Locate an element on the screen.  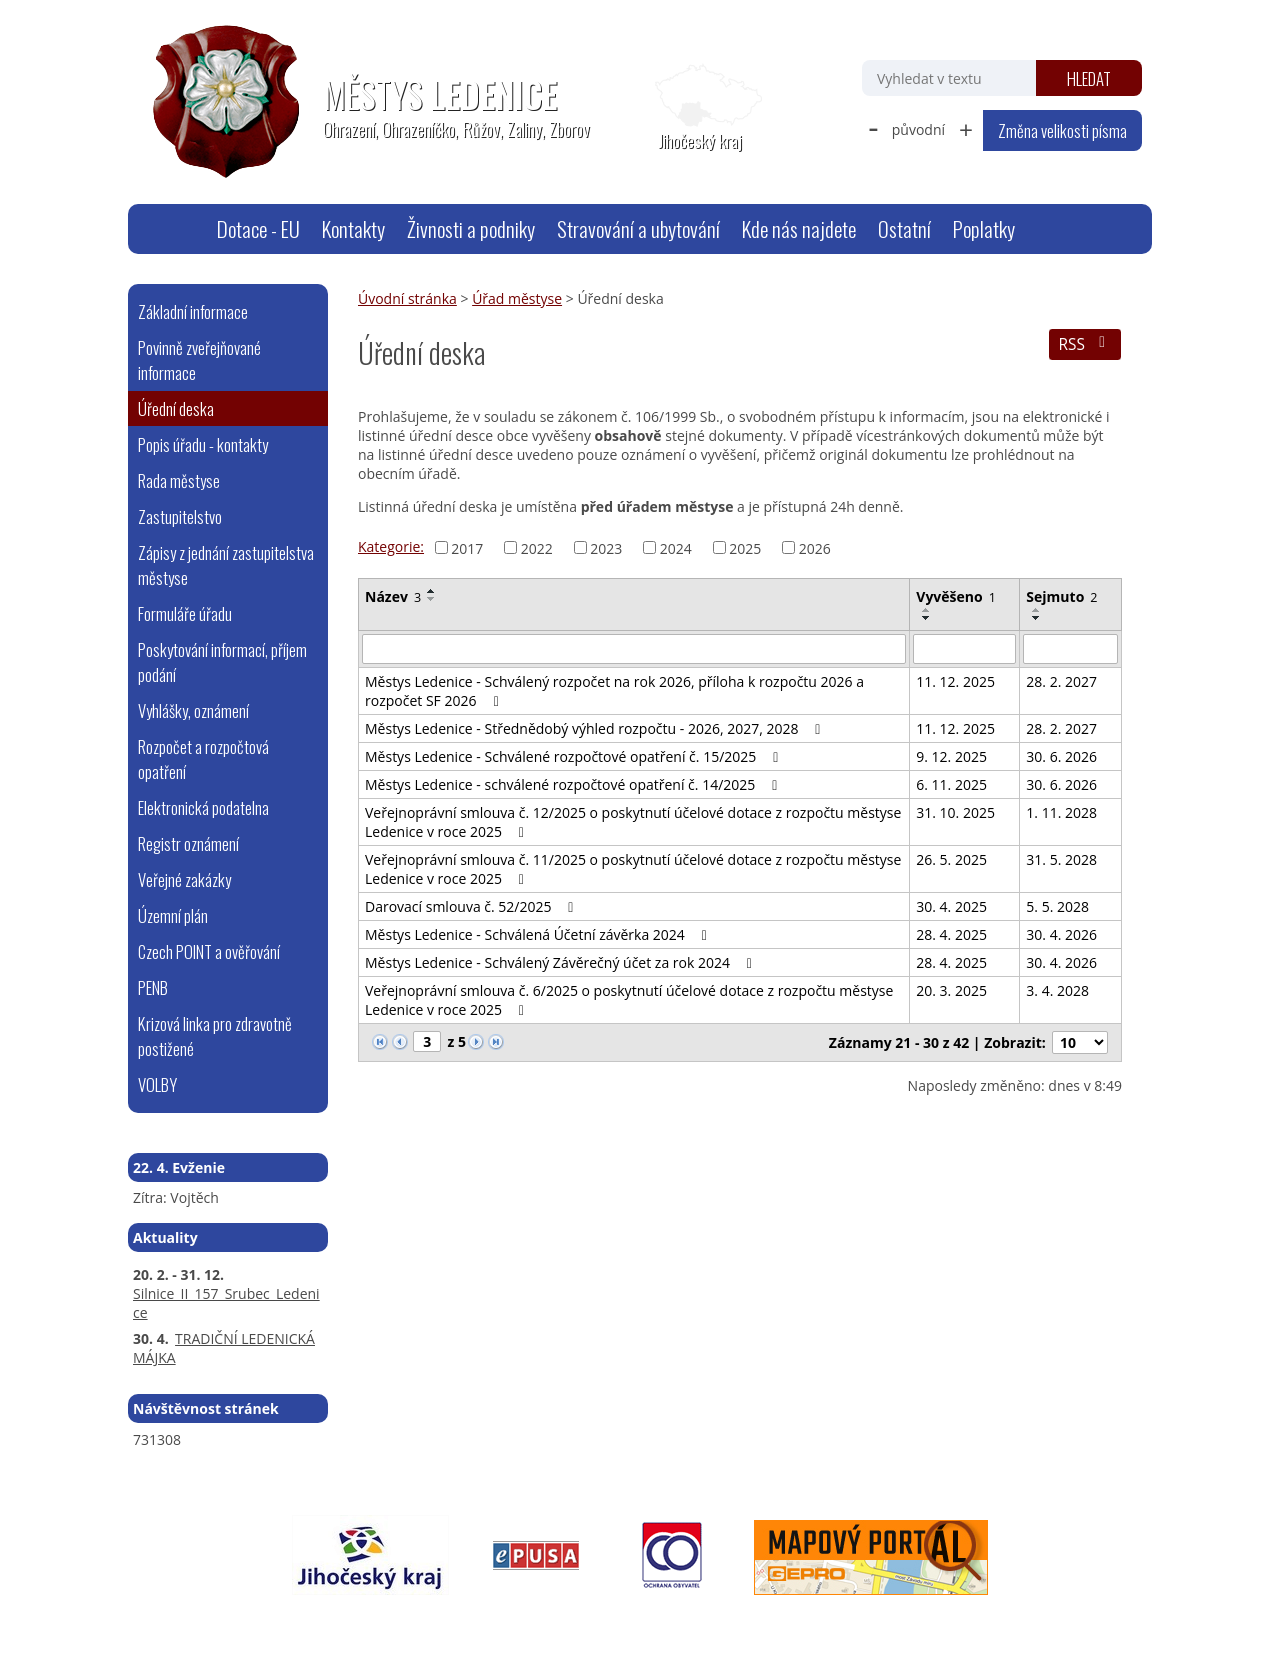
[Seřadit podle Sejmuto sestupně] is located at coordinates (1037, 618).